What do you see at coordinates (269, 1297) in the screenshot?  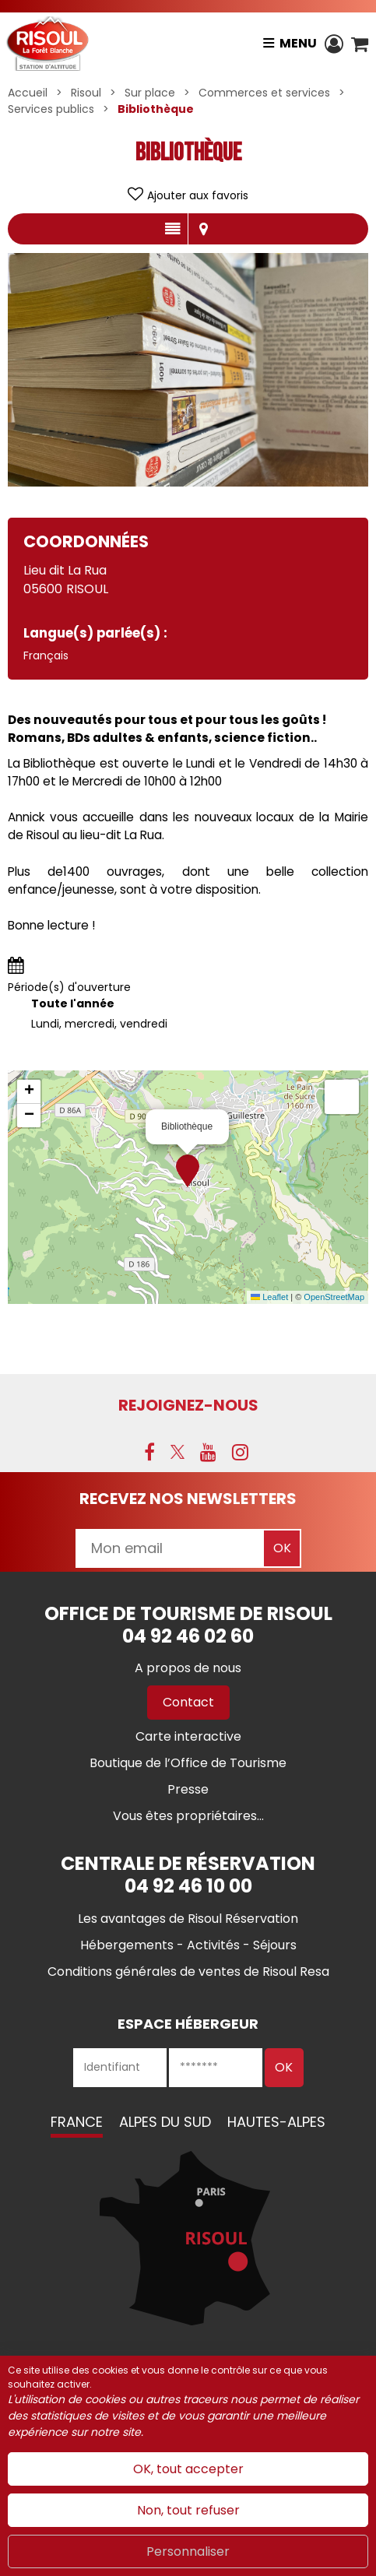 I see `Leaflet` at bounding box center [269, 1297].